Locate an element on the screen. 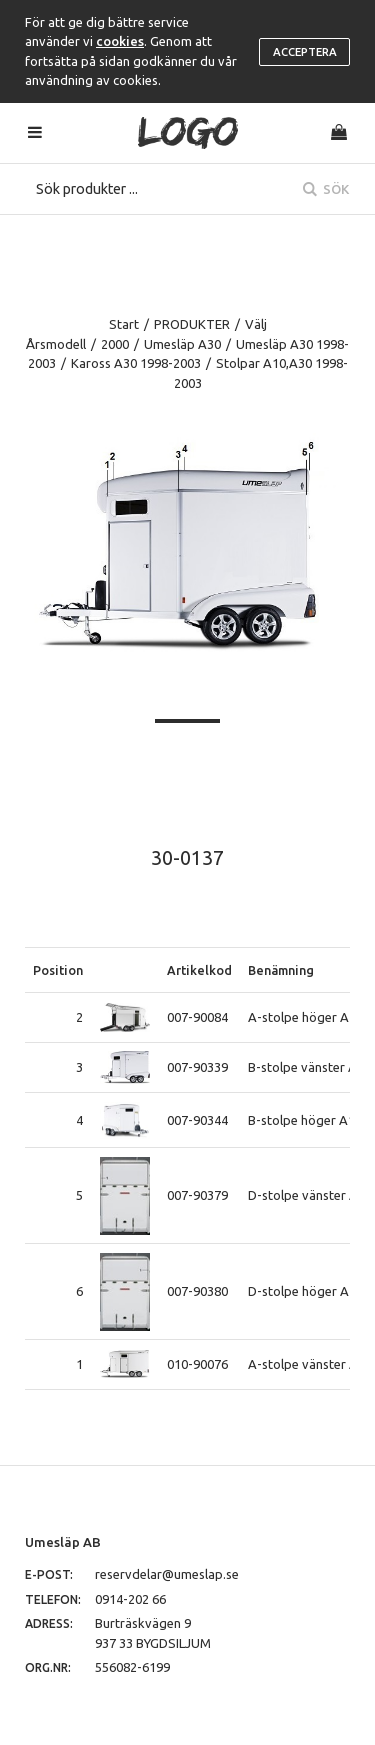  Position is located at coordinates (58, 970).